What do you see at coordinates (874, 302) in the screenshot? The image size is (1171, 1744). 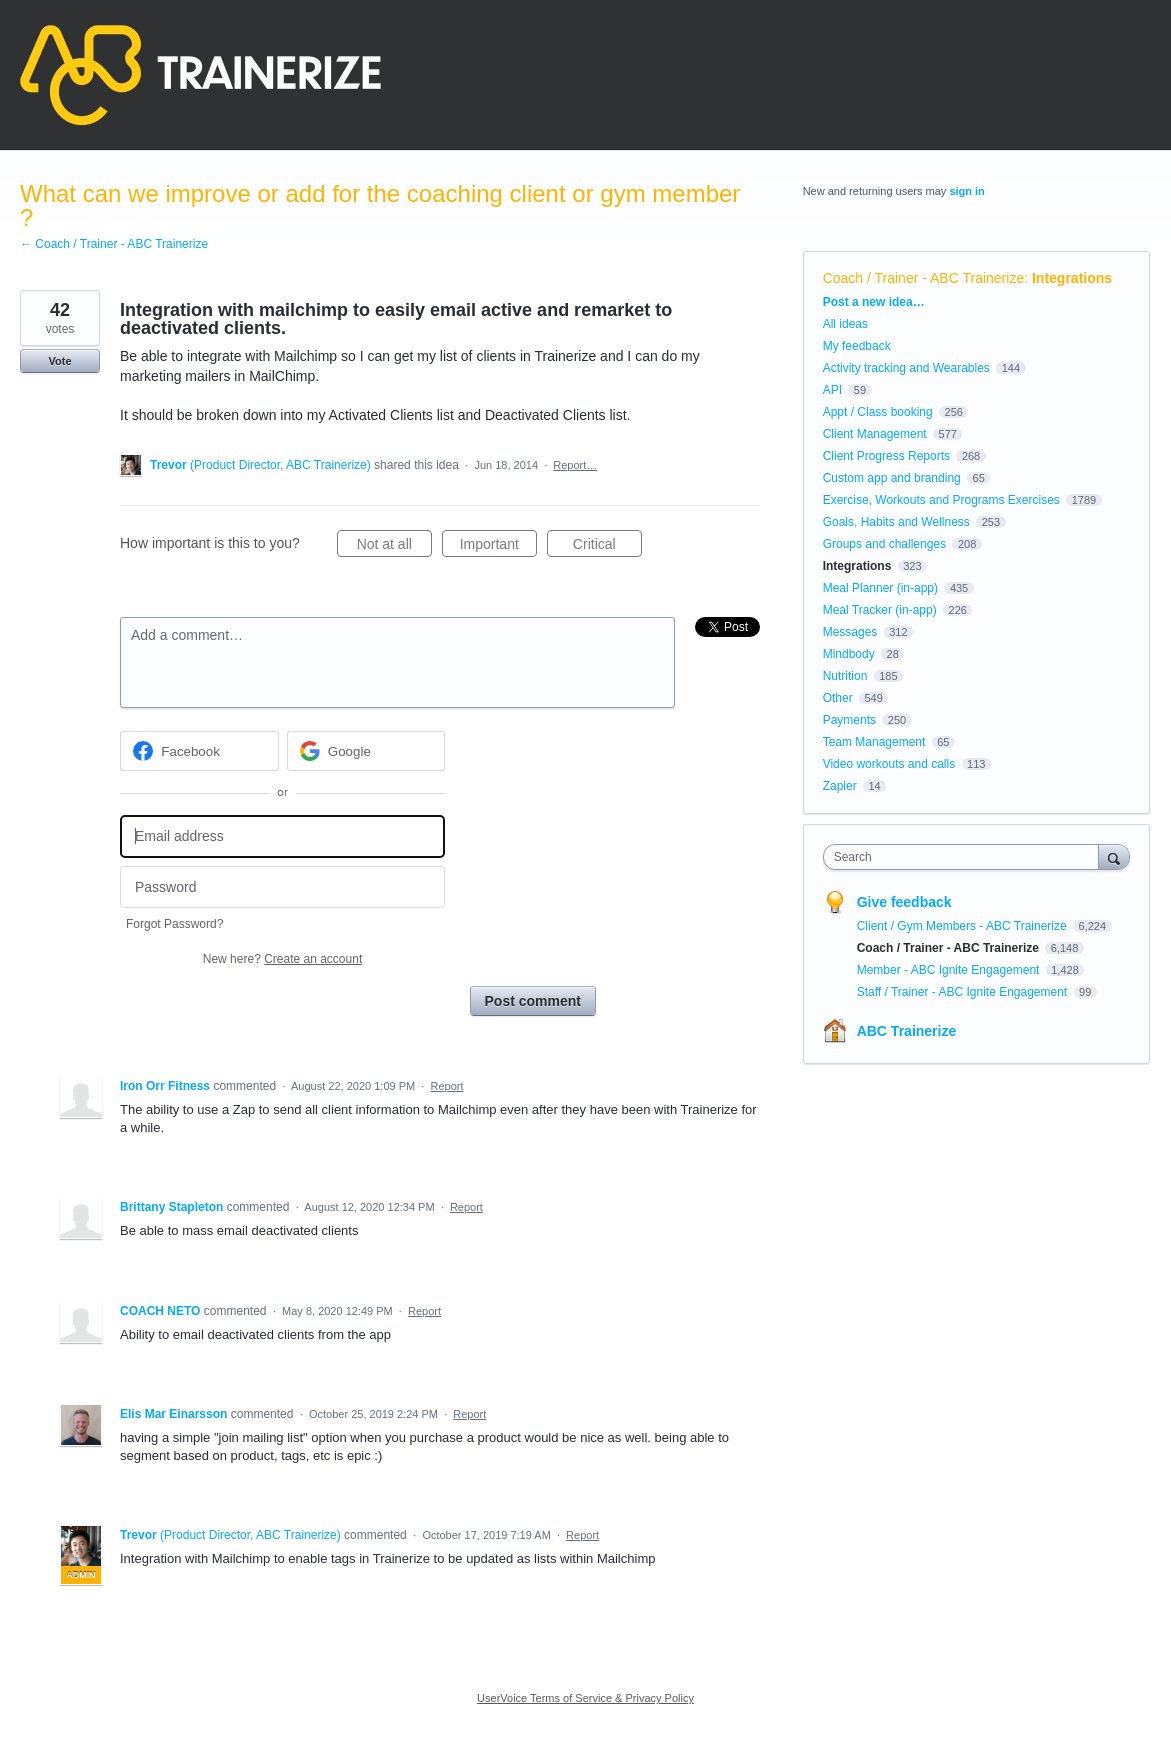 I see `Post a new idea…` at bounding box center [874, 302].